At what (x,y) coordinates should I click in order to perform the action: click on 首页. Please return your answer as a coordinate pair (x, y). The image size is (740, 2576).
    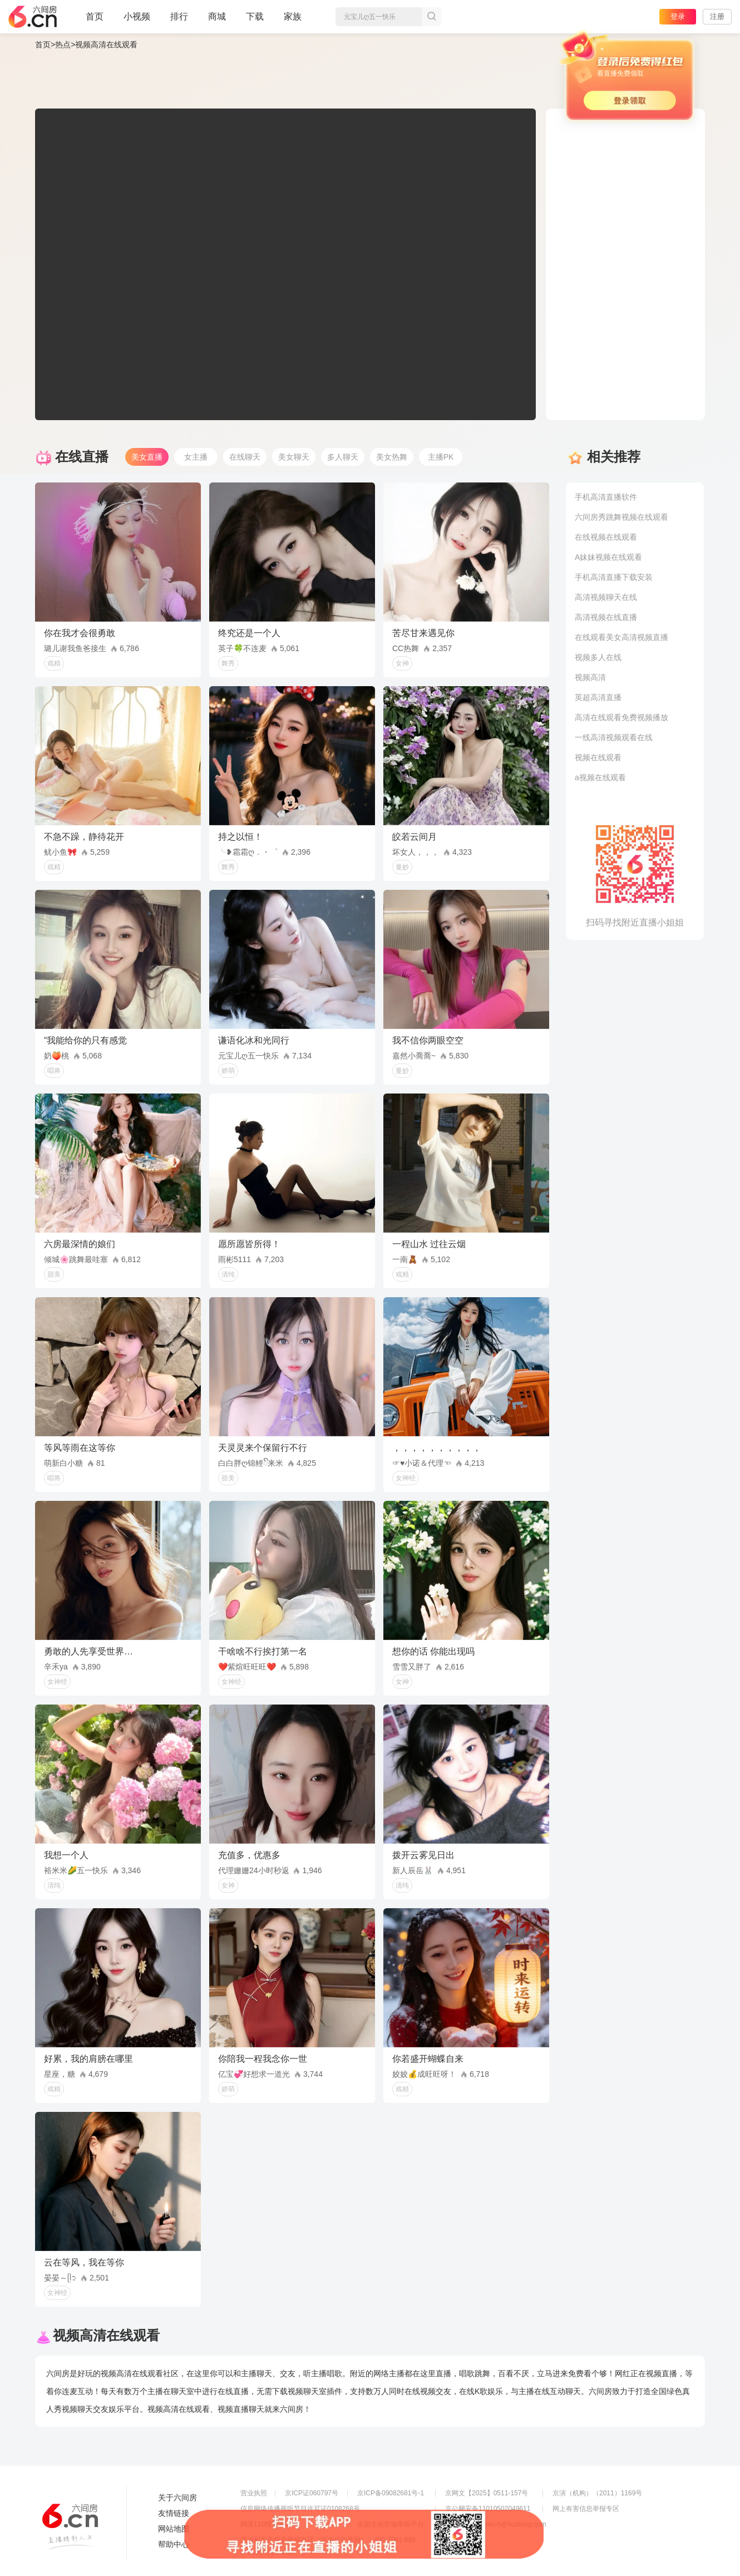
    Looking at the image, I should click on (94, 21).